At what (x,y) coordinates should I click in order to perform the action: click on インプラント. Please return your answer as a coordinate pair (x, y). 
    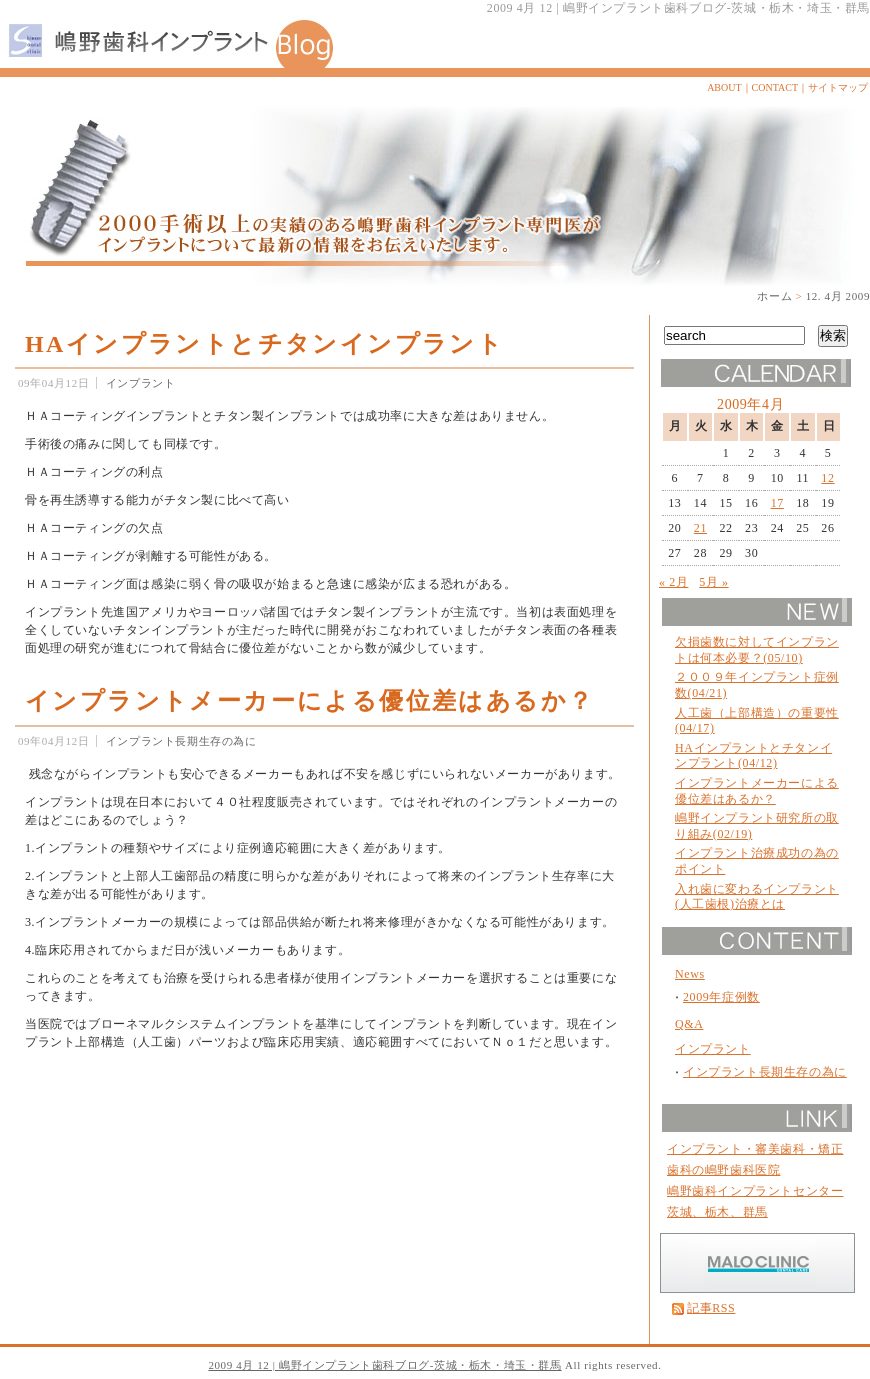
    Looking at the image, I should click on (141, 383).